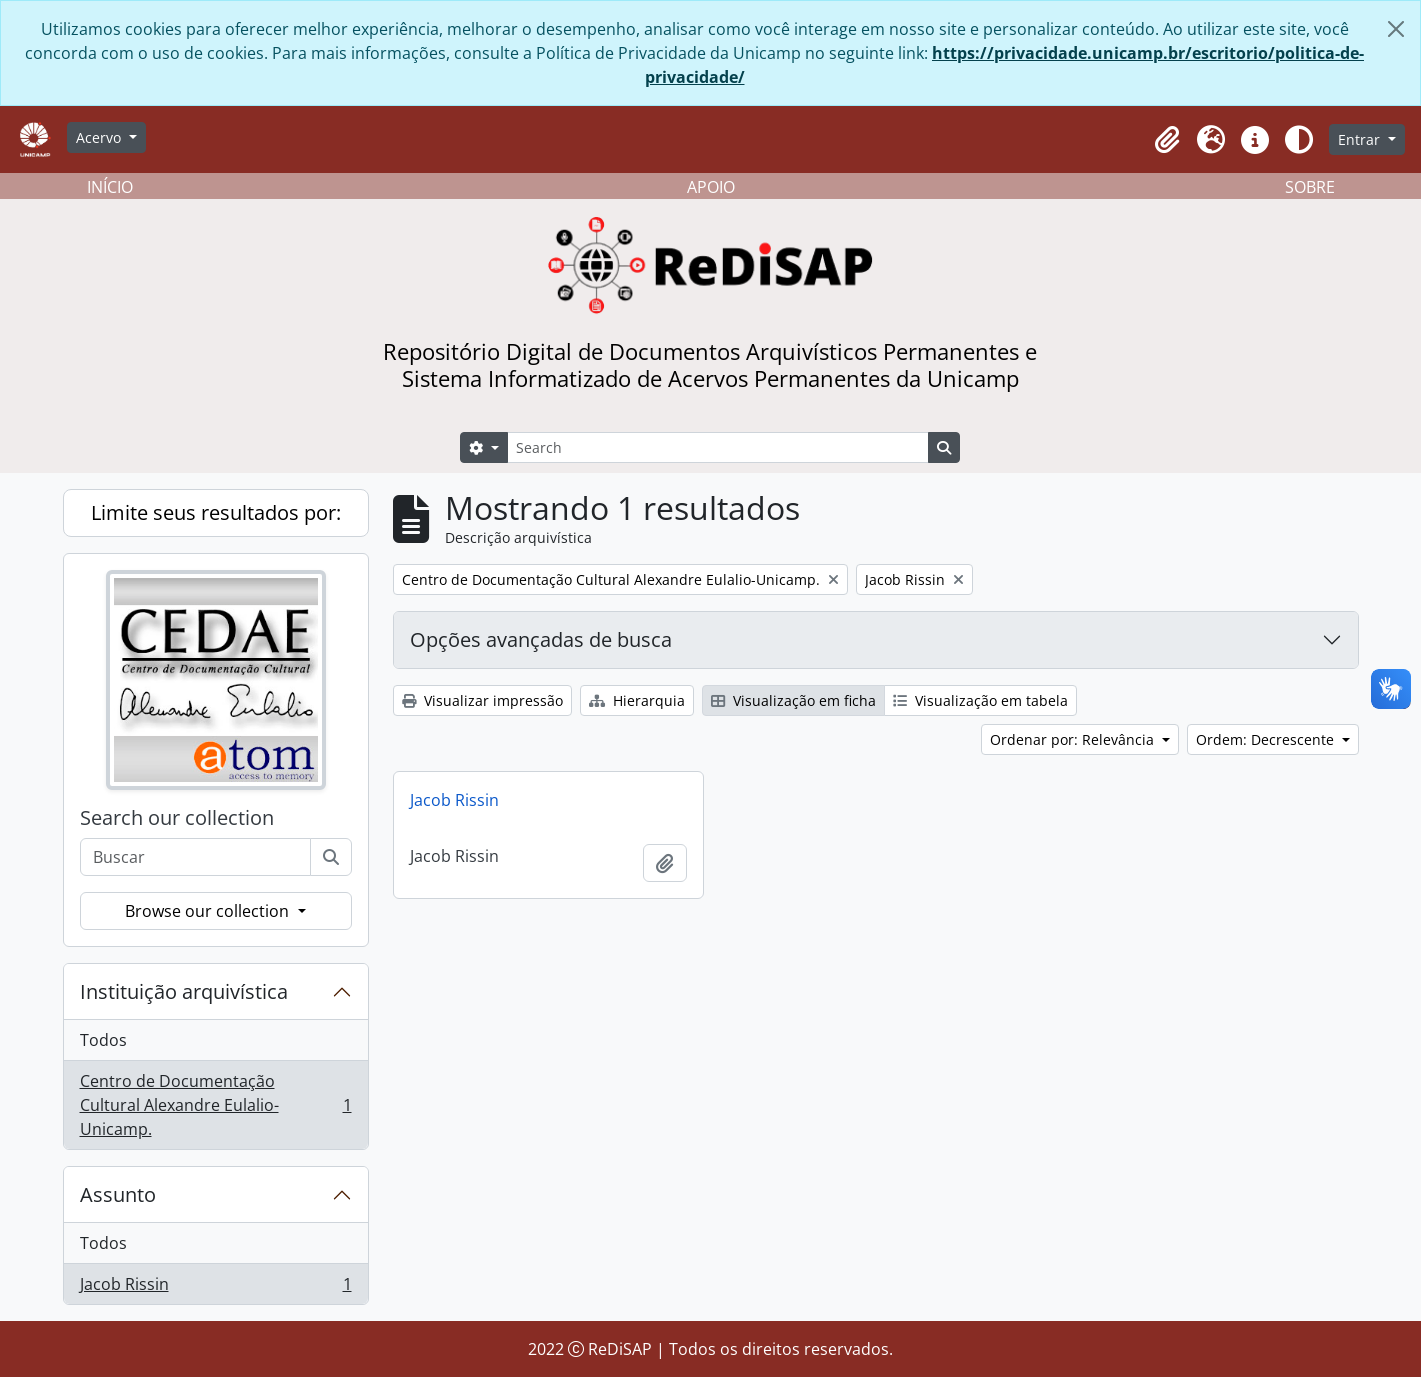  Describe the element at coordinates (1310, 187) in the screenshot. I see `SOBRE` at that location.